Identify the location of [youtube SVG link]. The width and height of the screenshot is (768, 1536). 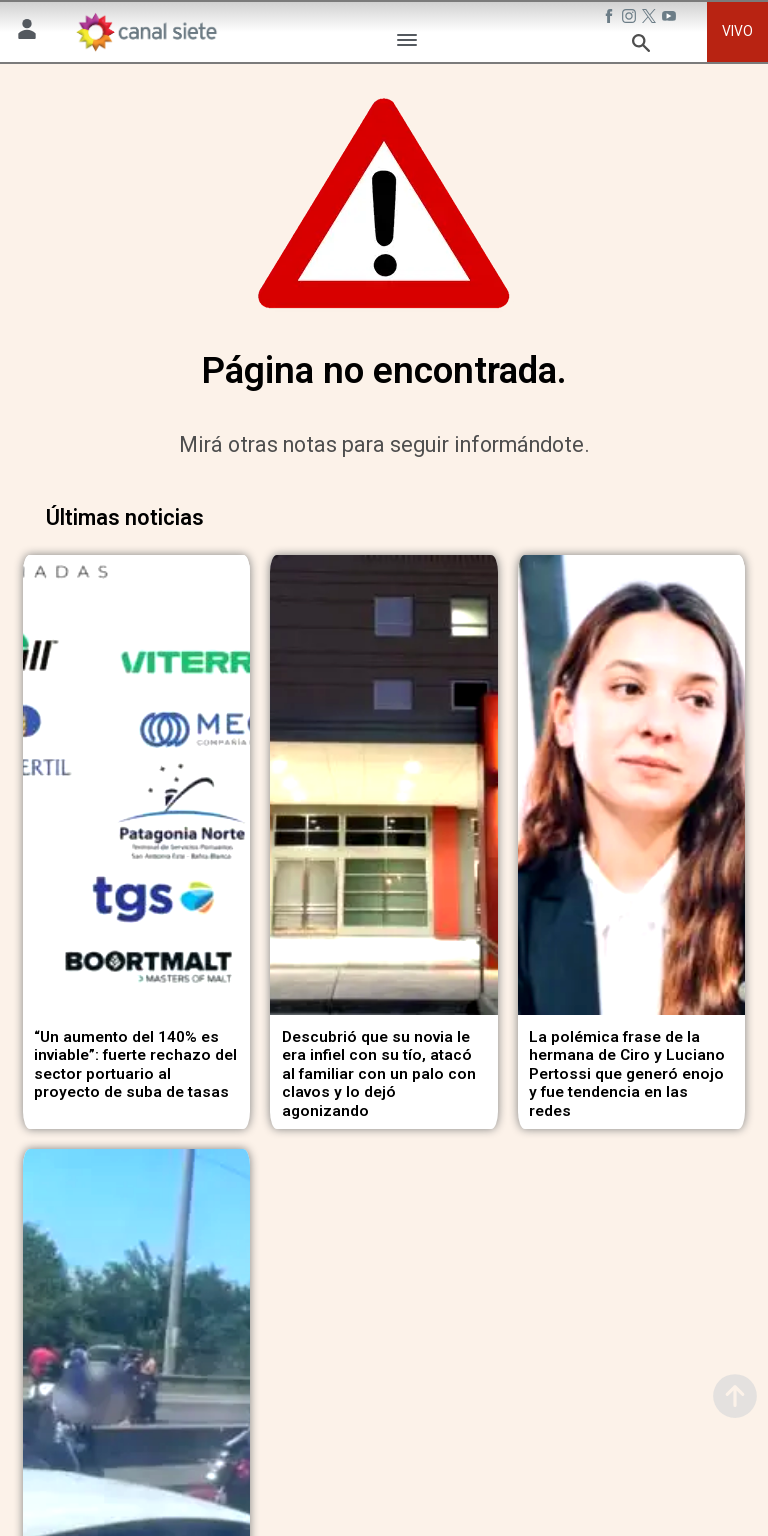
(671, 19).